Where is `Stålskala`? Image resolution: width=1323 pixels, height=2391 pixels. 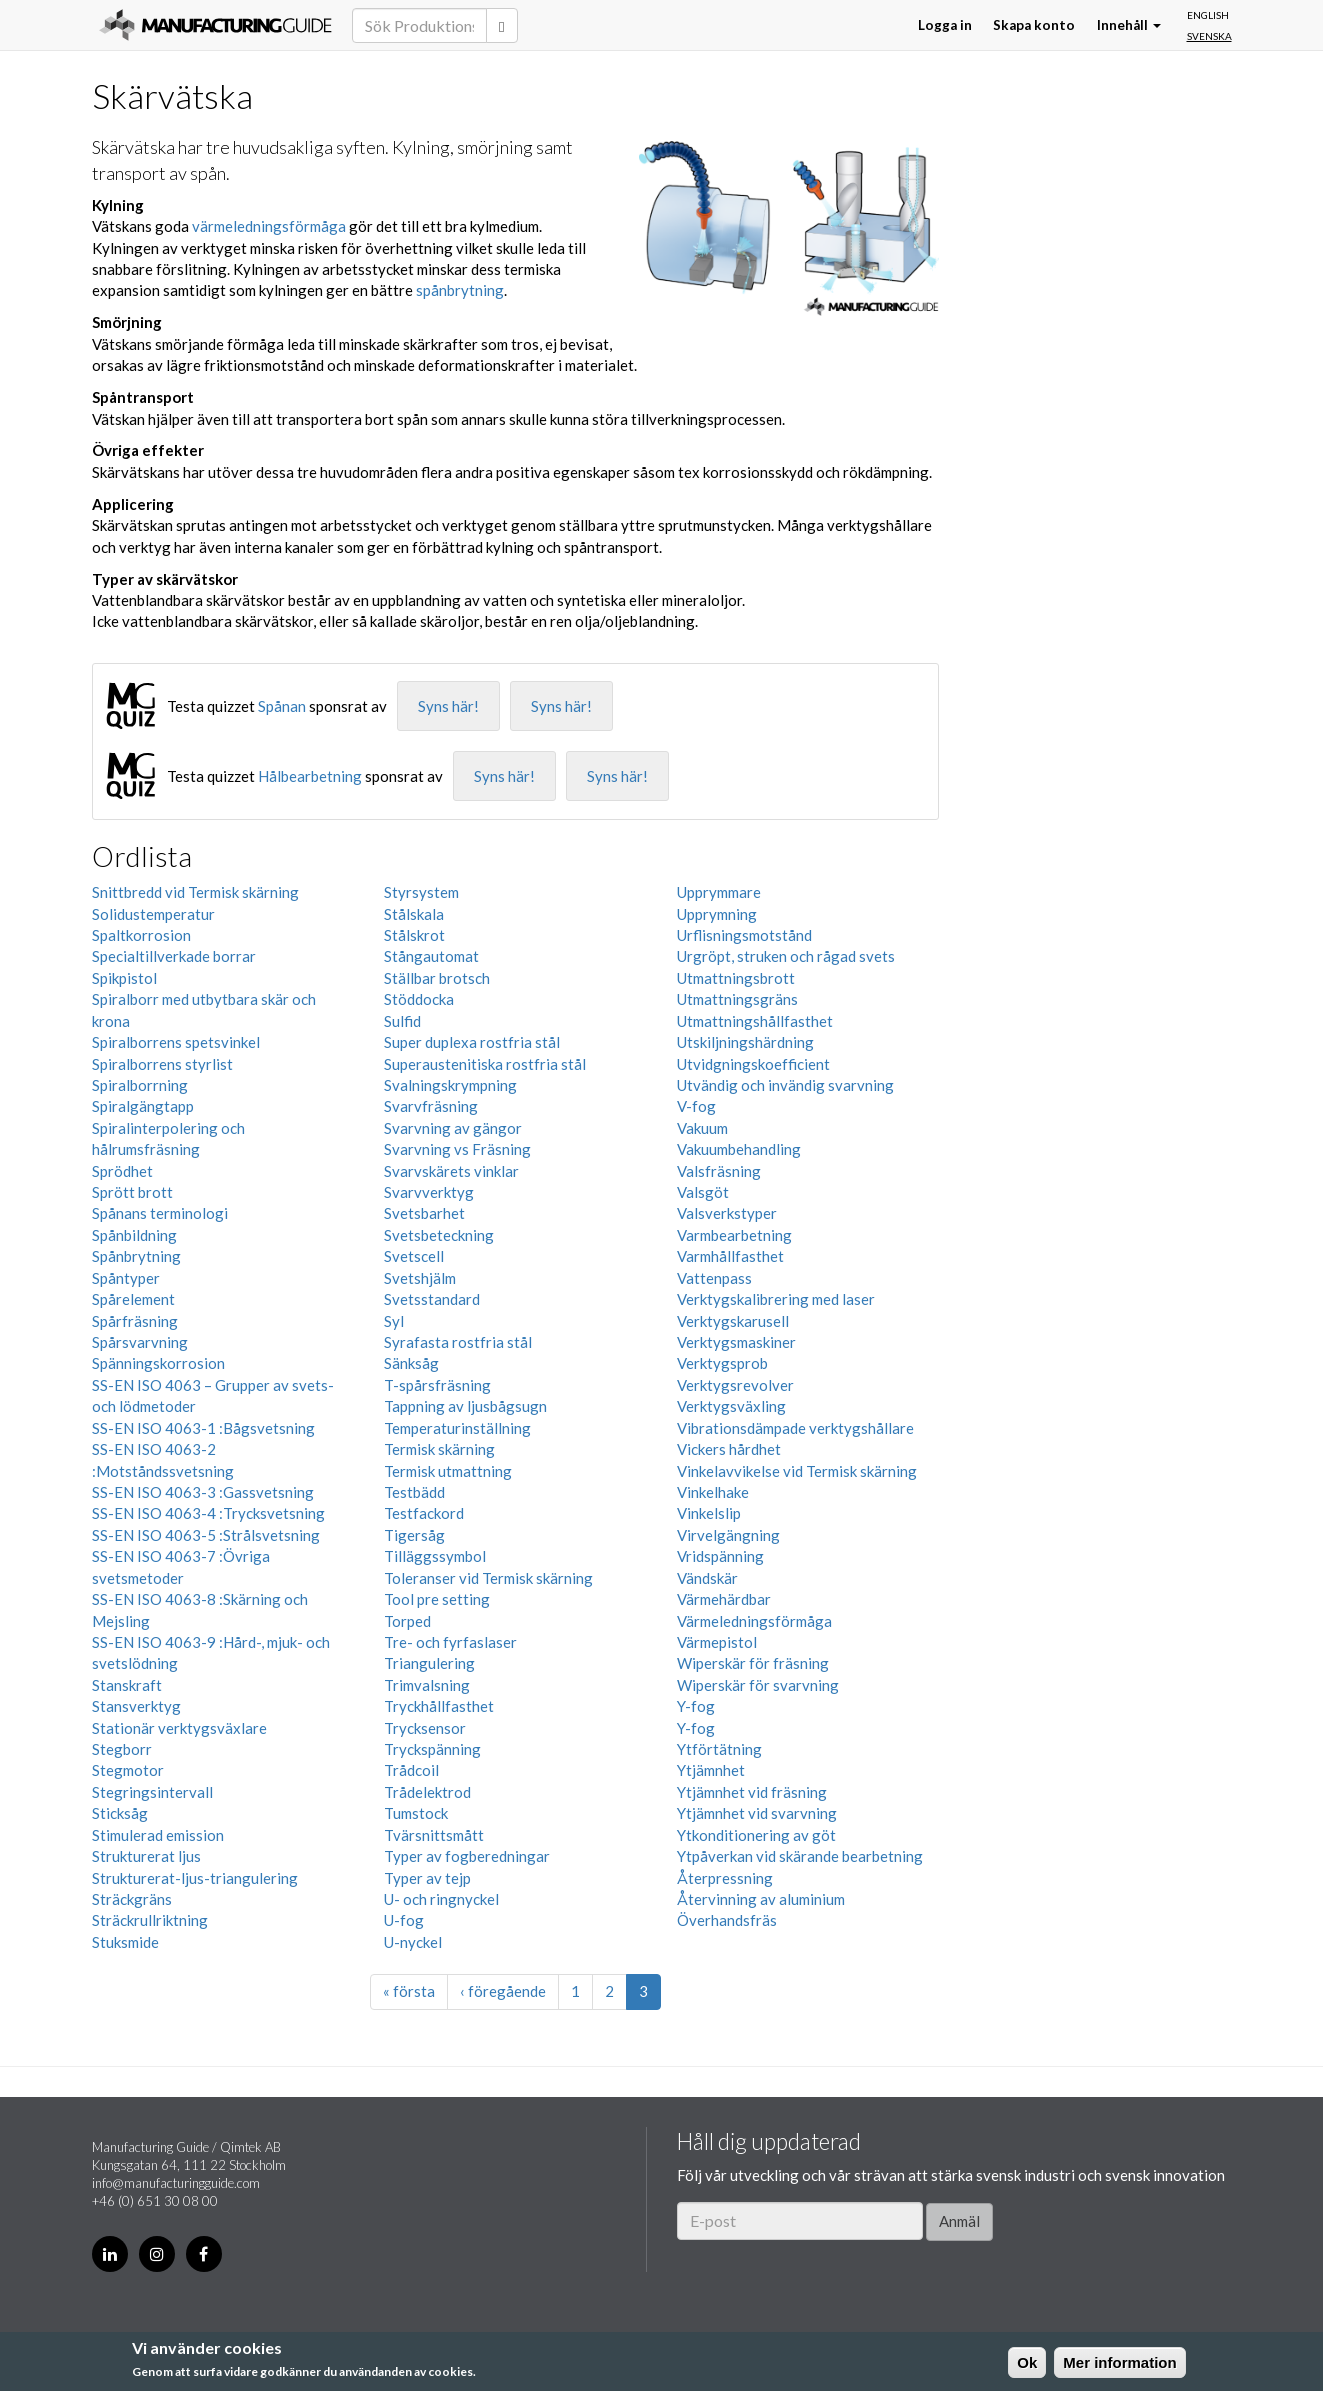
Stålskala is located at coordinates (414, 914).